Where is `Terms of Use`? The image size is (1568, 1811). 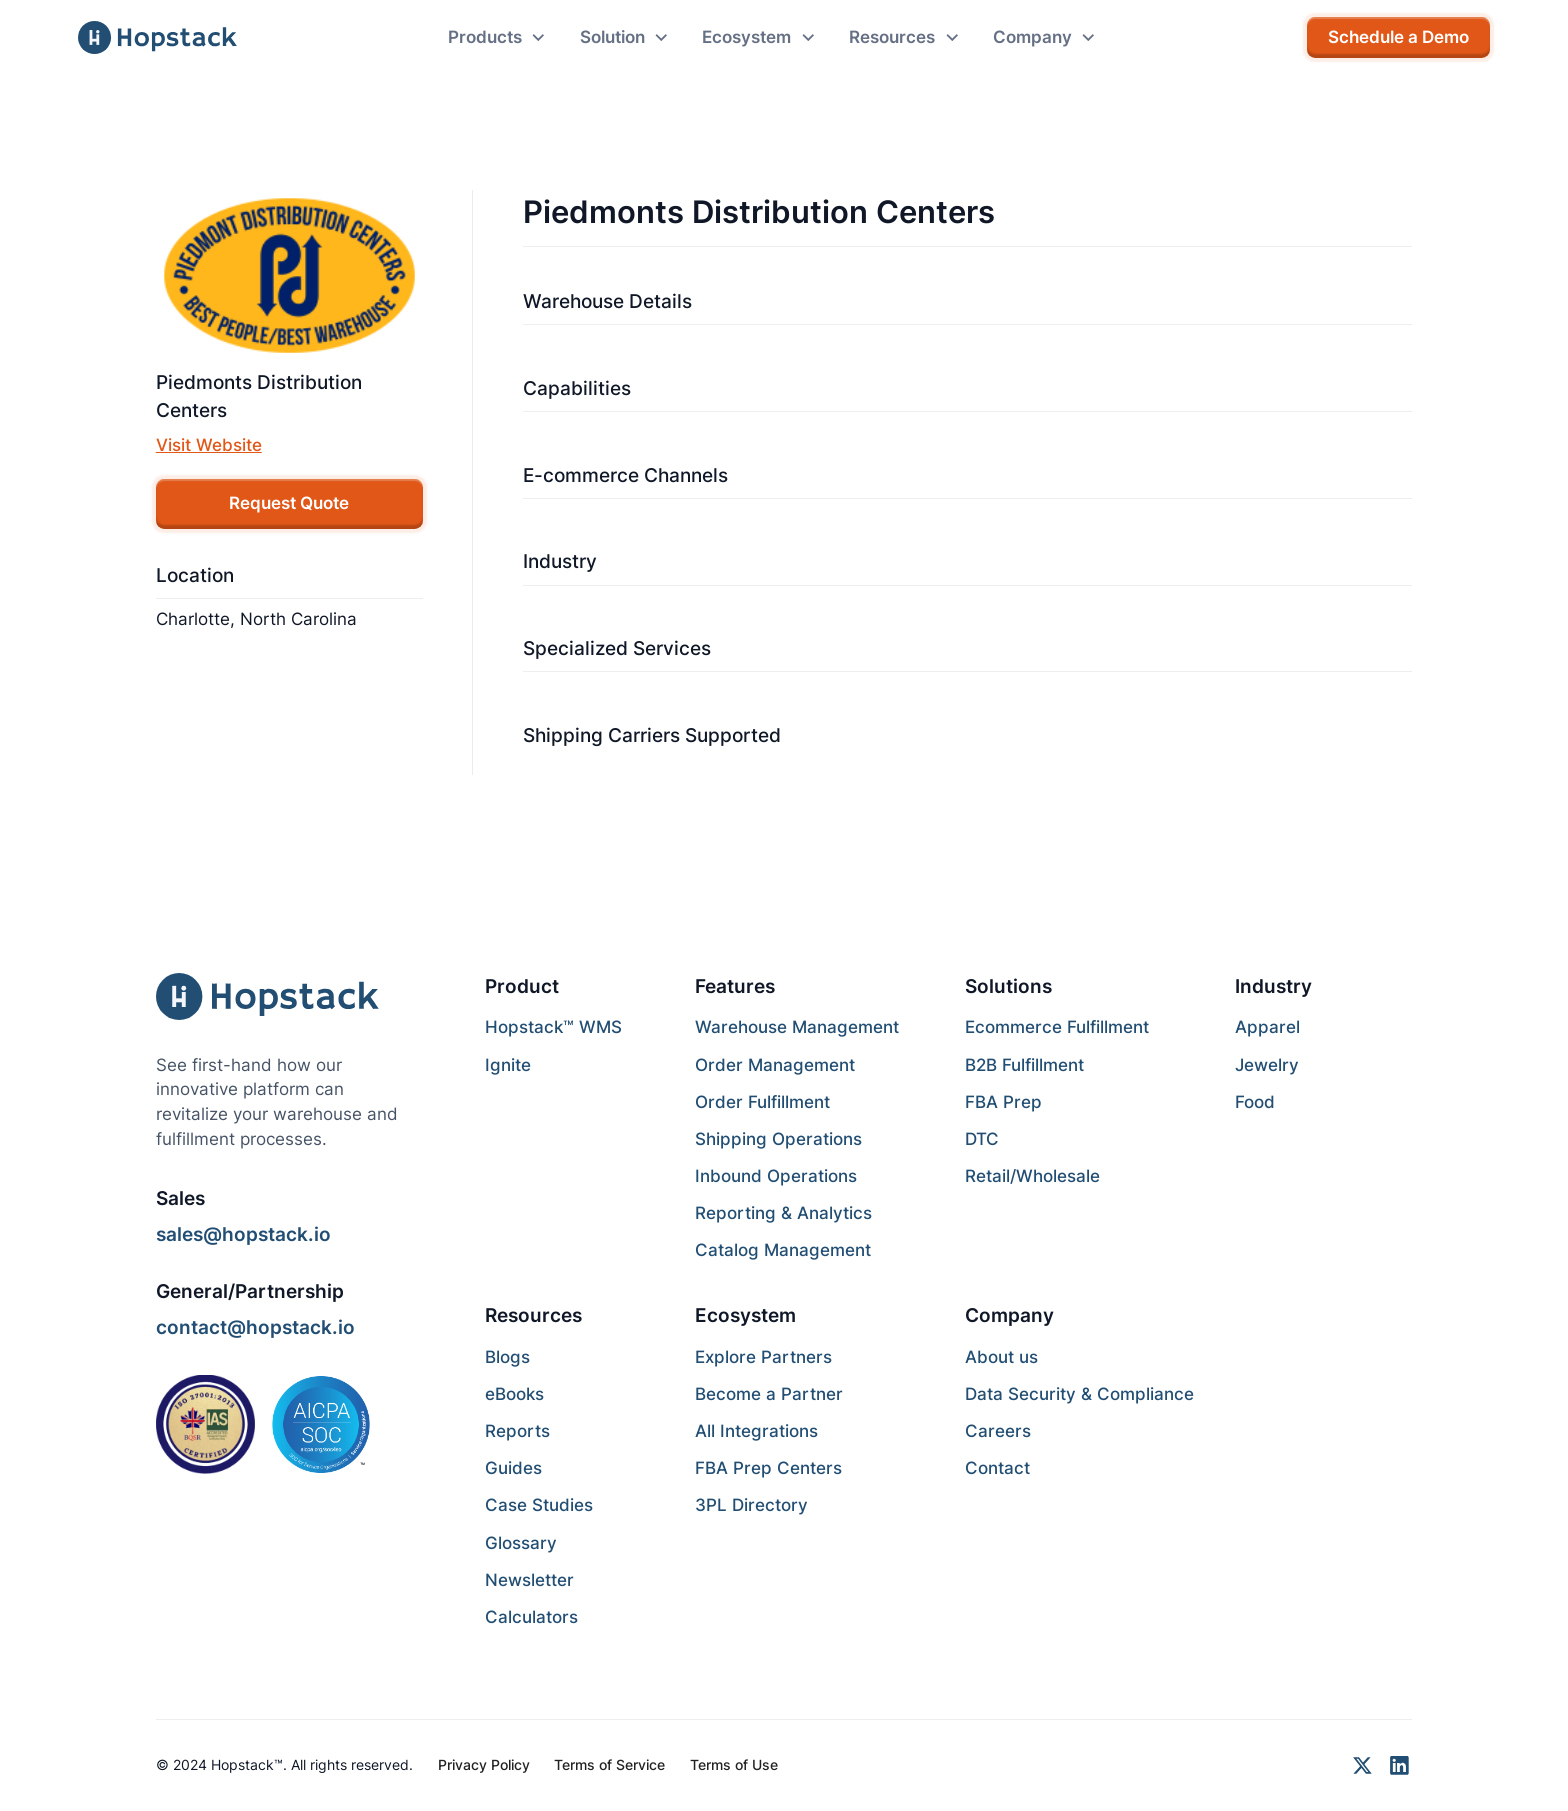 Terms of Use is located at coordinates (734, 1764).